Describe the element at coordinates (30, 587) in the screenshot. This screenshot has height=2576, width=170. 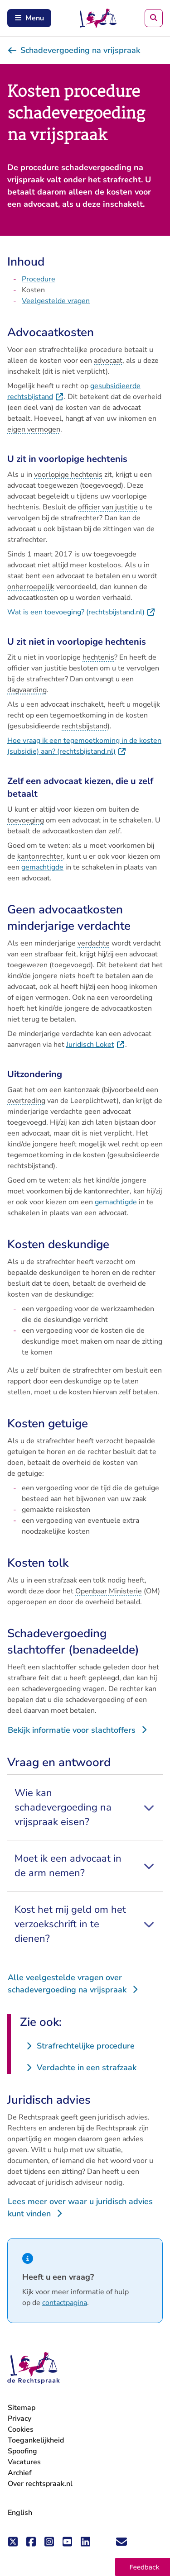
I see `onherroepelijk [button]` at that location.